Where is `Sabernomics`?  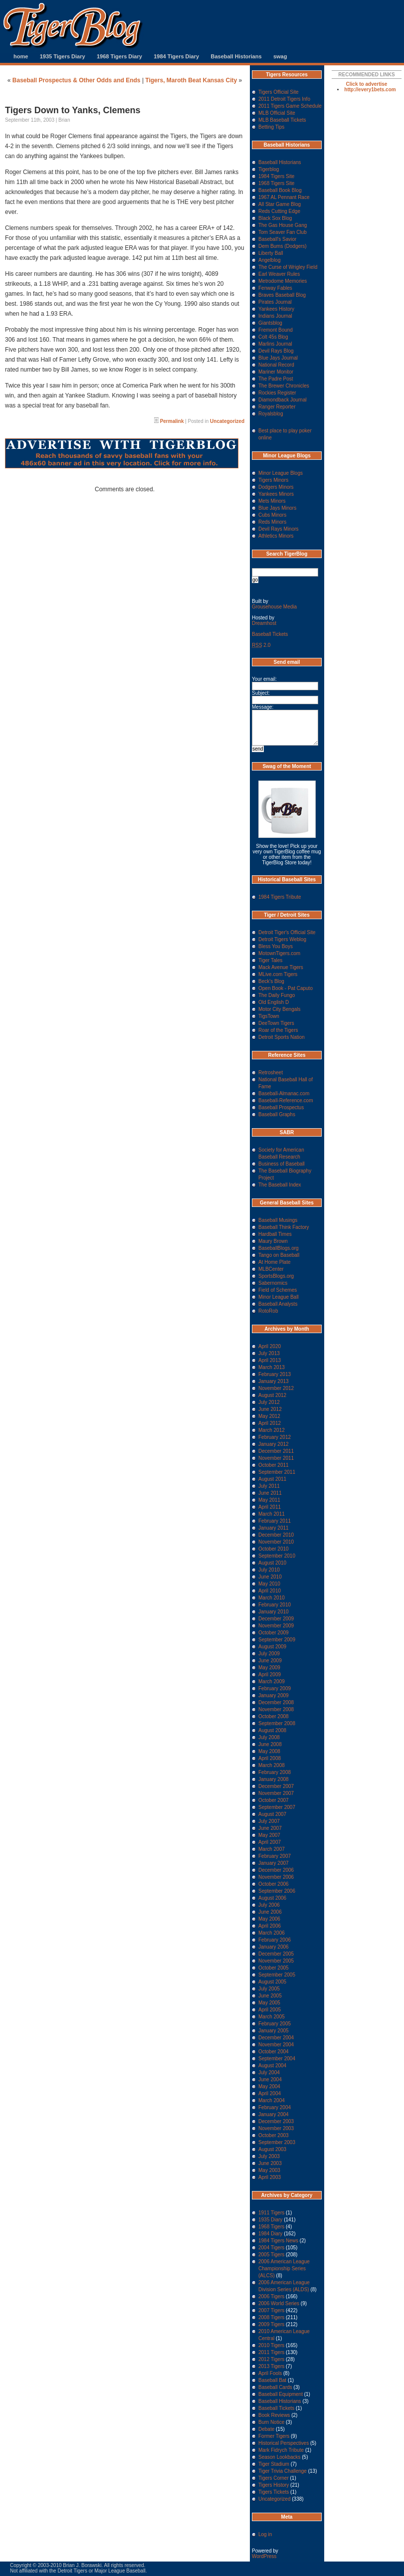
Sabernomics is located at coordinates (272, 1283).